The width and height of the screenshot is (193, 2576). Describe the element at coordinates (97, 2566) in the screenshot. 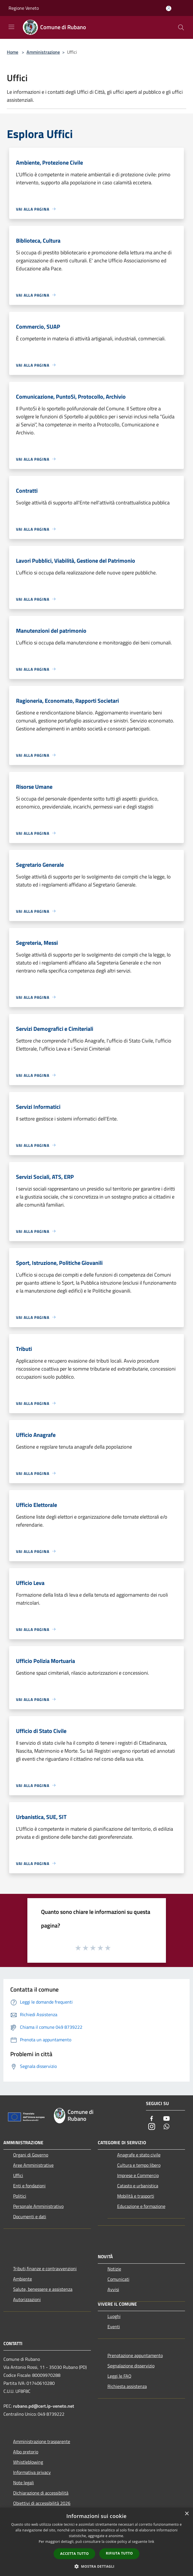

I see `[button]` at that location.